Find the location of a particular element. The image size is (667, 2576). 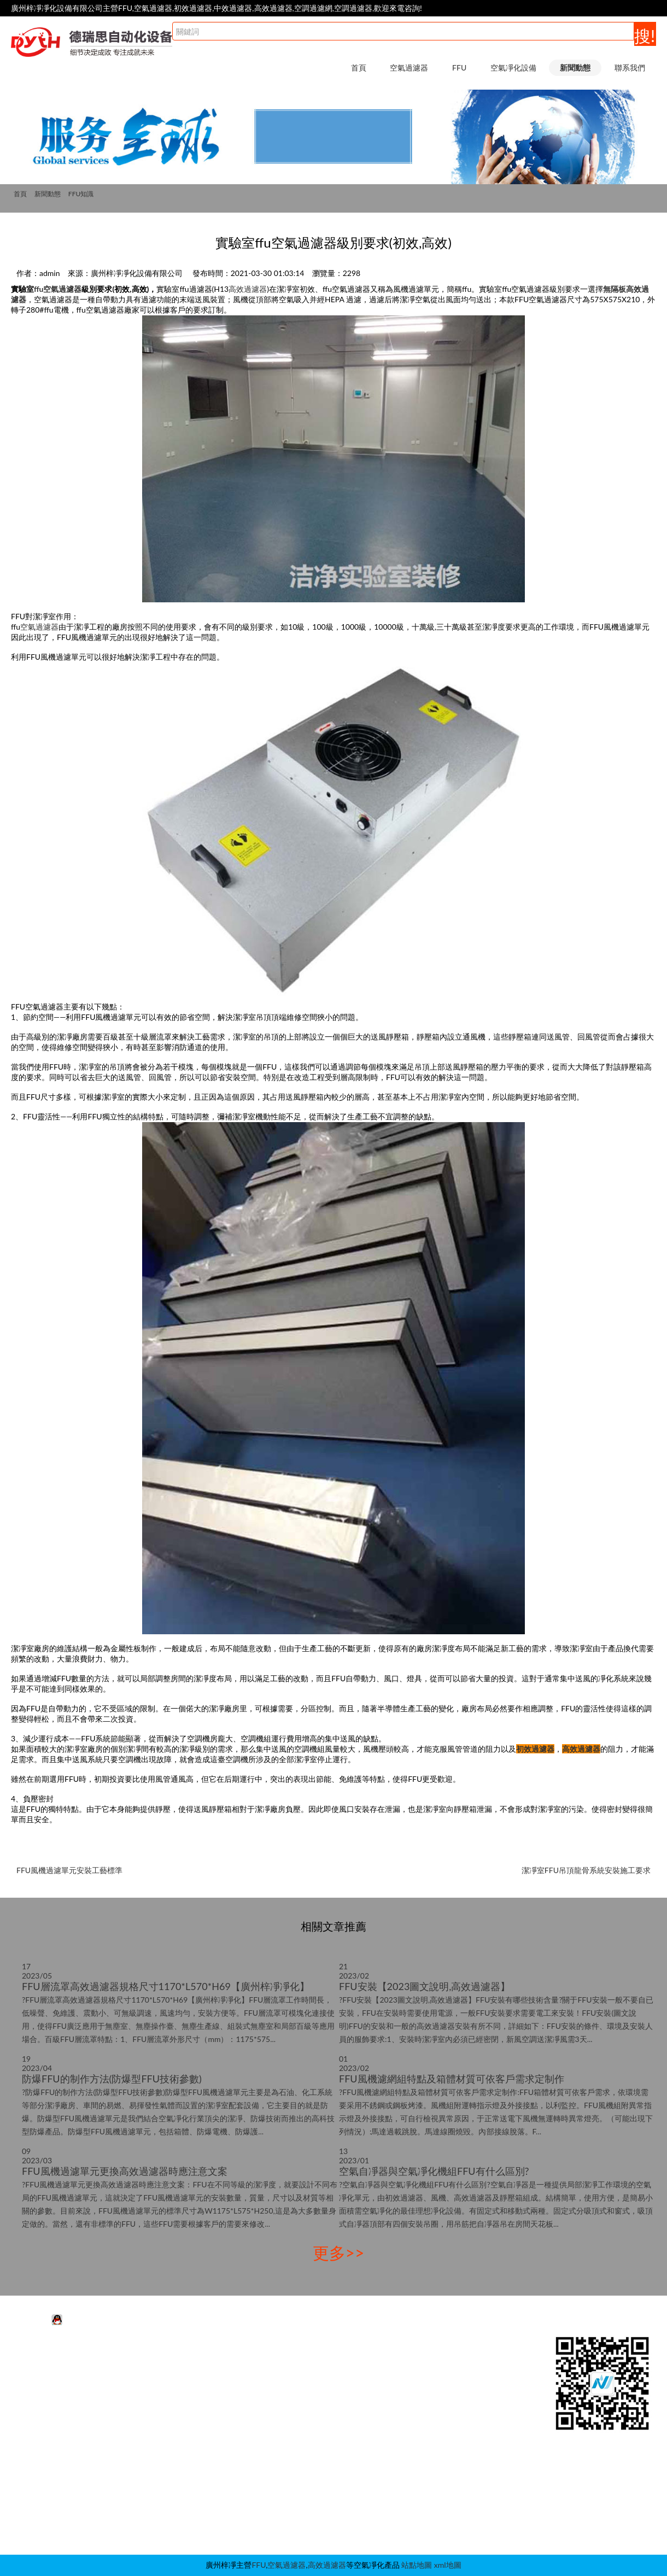

新風柜|增壓箱|過濾柜 is located at coordinates (316, 2488).